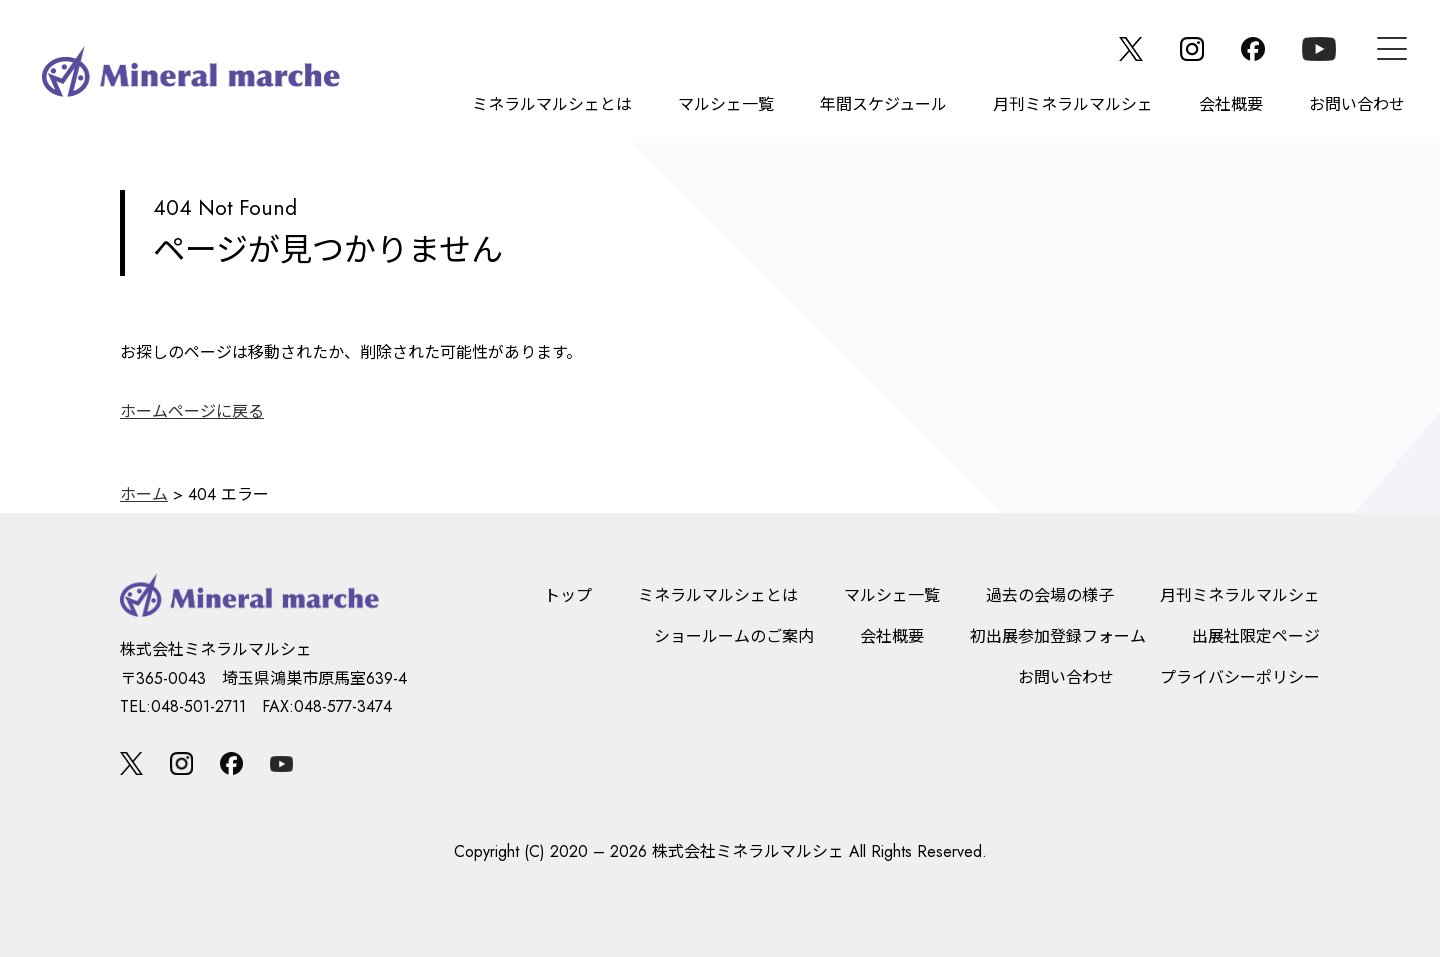 Image resolution: width=1440 pixels, height=957 pixels. Describe the element at coordinates (734, 636) in the screenshot. I see `ショールームのご案内` at that location.